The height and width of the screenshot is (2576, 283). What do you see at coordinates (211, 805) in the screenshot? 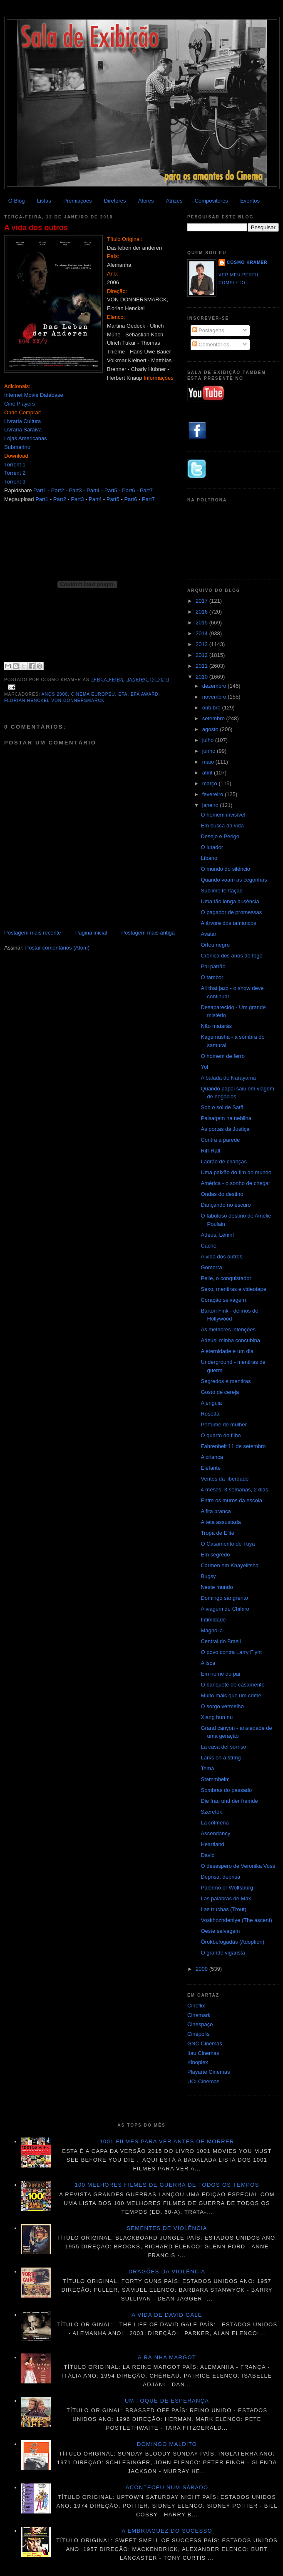
I see `janeiro` at bounding box center [211, 805].